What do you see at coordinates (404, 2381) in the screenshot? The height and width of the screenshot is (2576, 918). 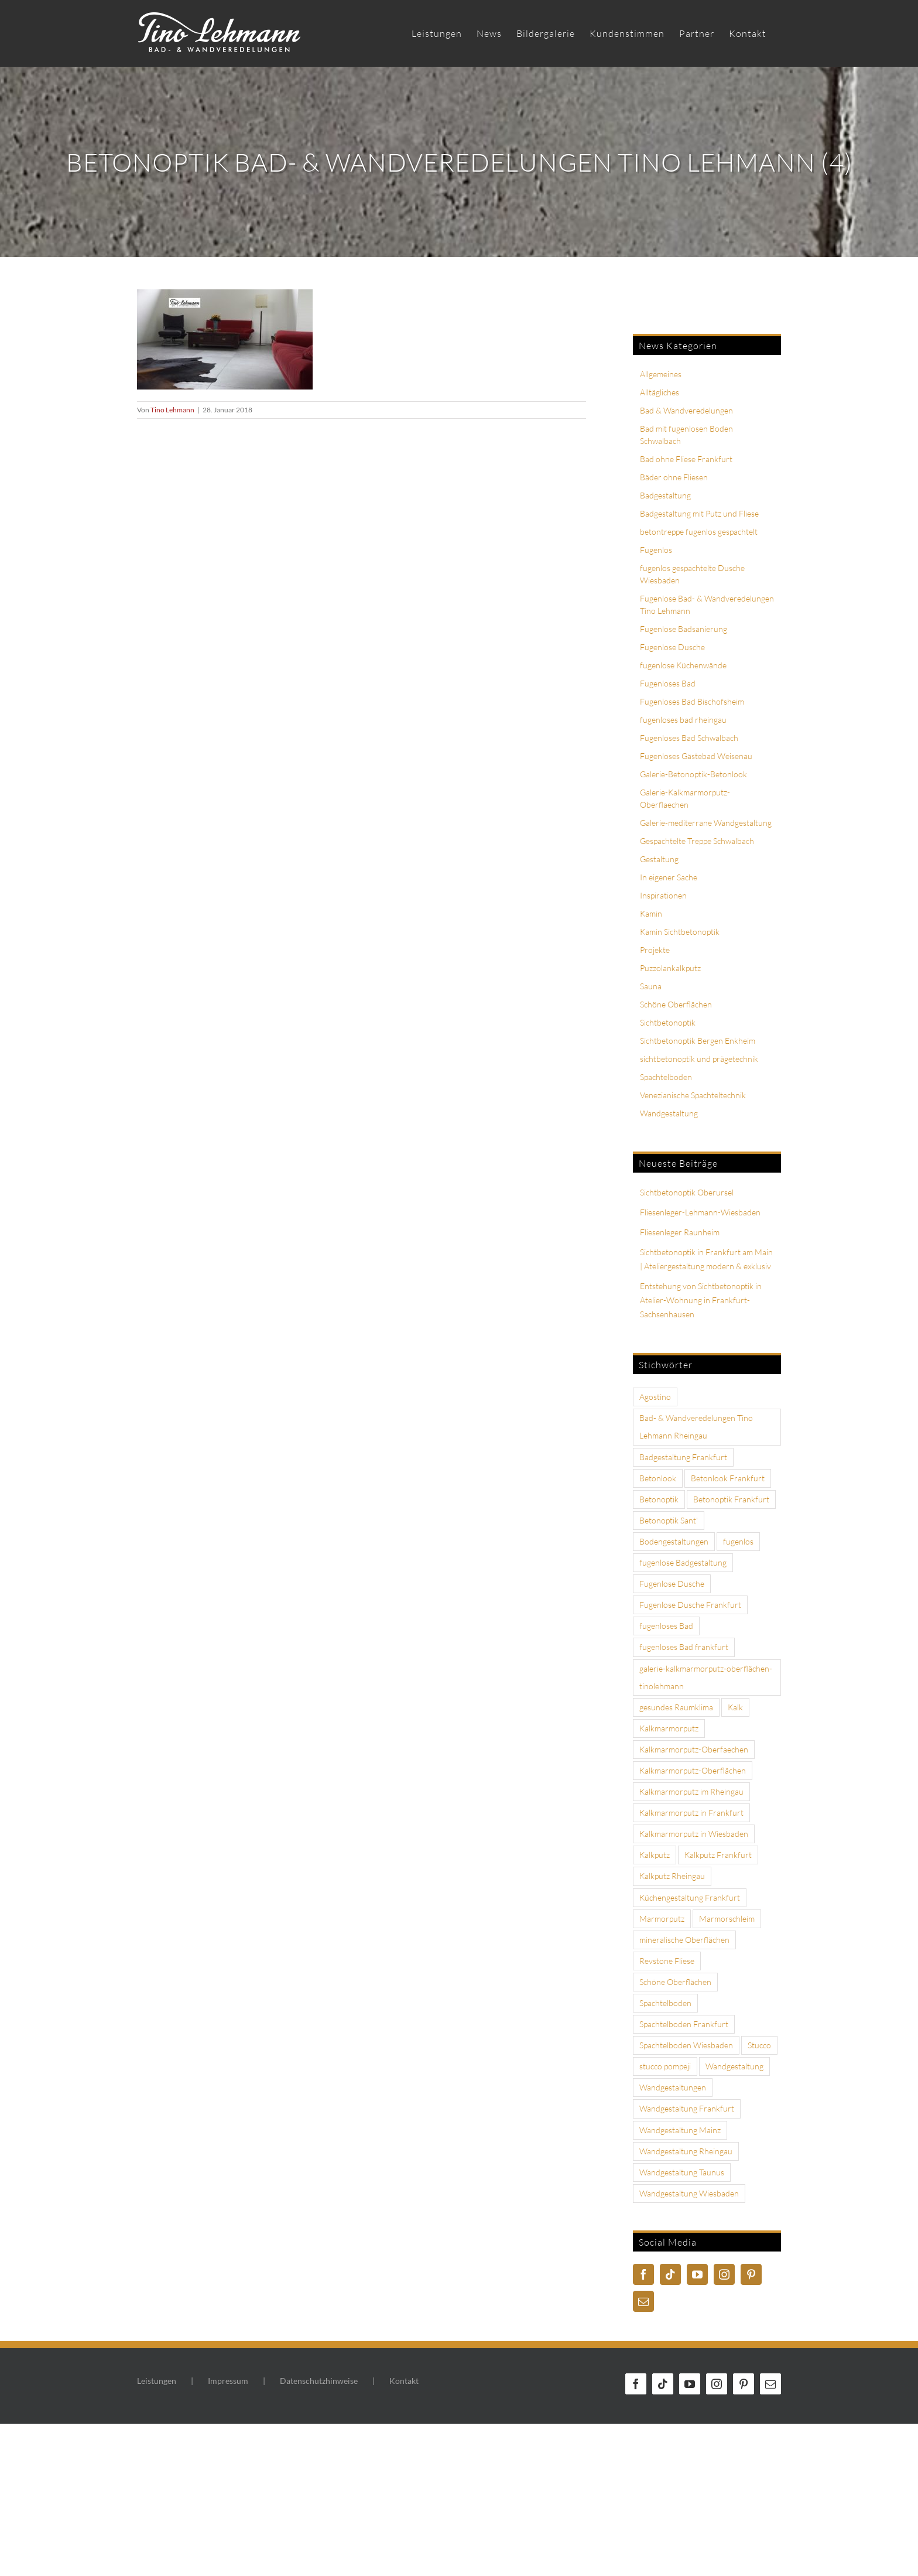 I see `Kontakt` at bounding box center [404, 2381].